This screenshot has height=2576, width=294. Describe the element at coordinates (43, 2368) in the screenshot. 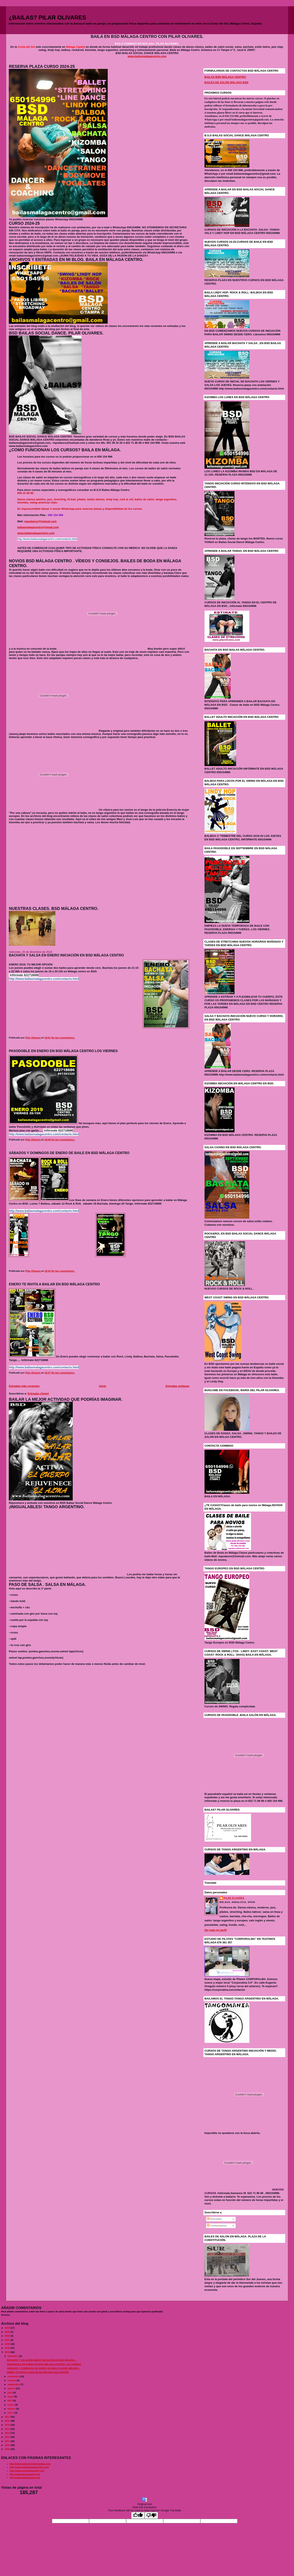

I see `SÁBADOS Y DOMINGOS DE ENERO DE BAILE EN BSD MÁLAGA...` at that location.